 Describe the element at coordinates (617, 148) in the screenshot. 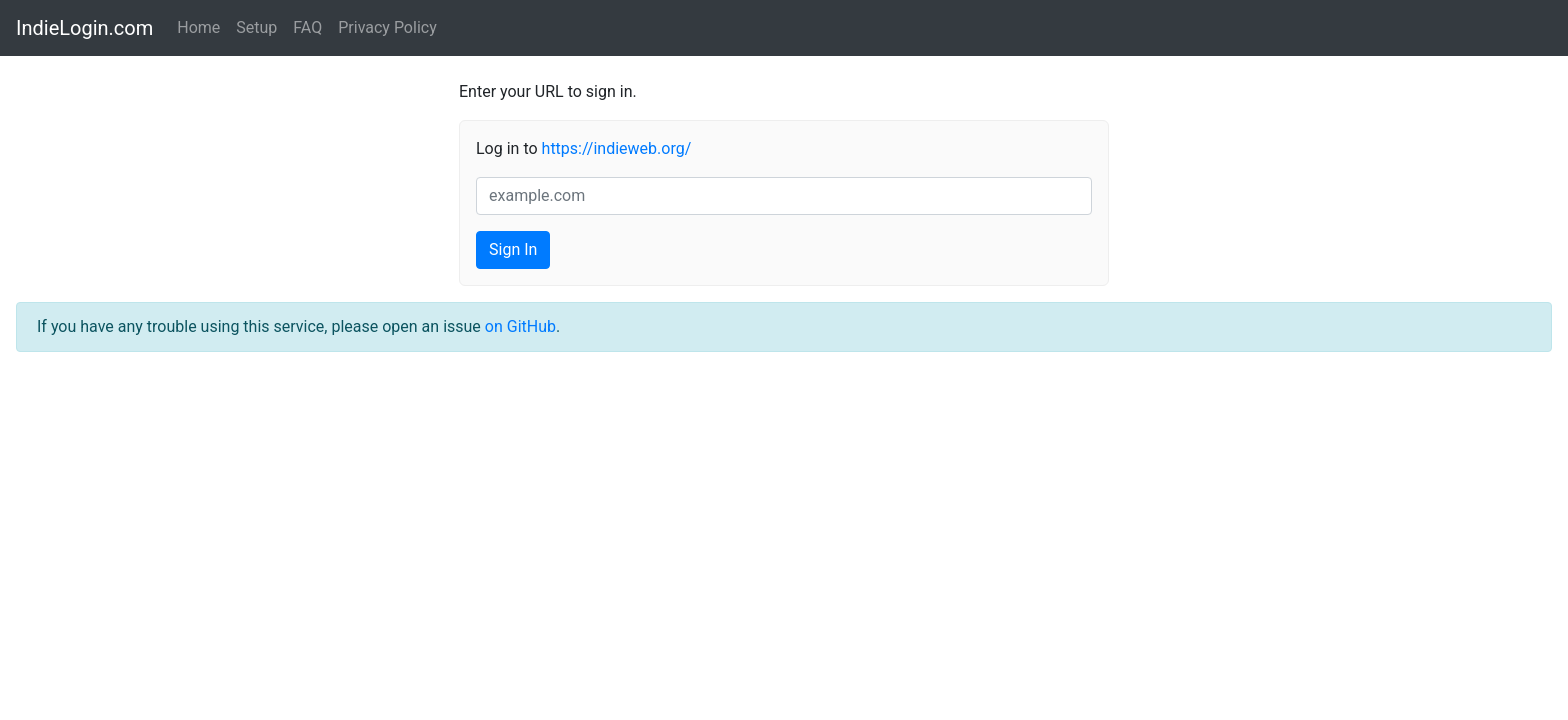

I see `https://indieweb.org/` at that location.